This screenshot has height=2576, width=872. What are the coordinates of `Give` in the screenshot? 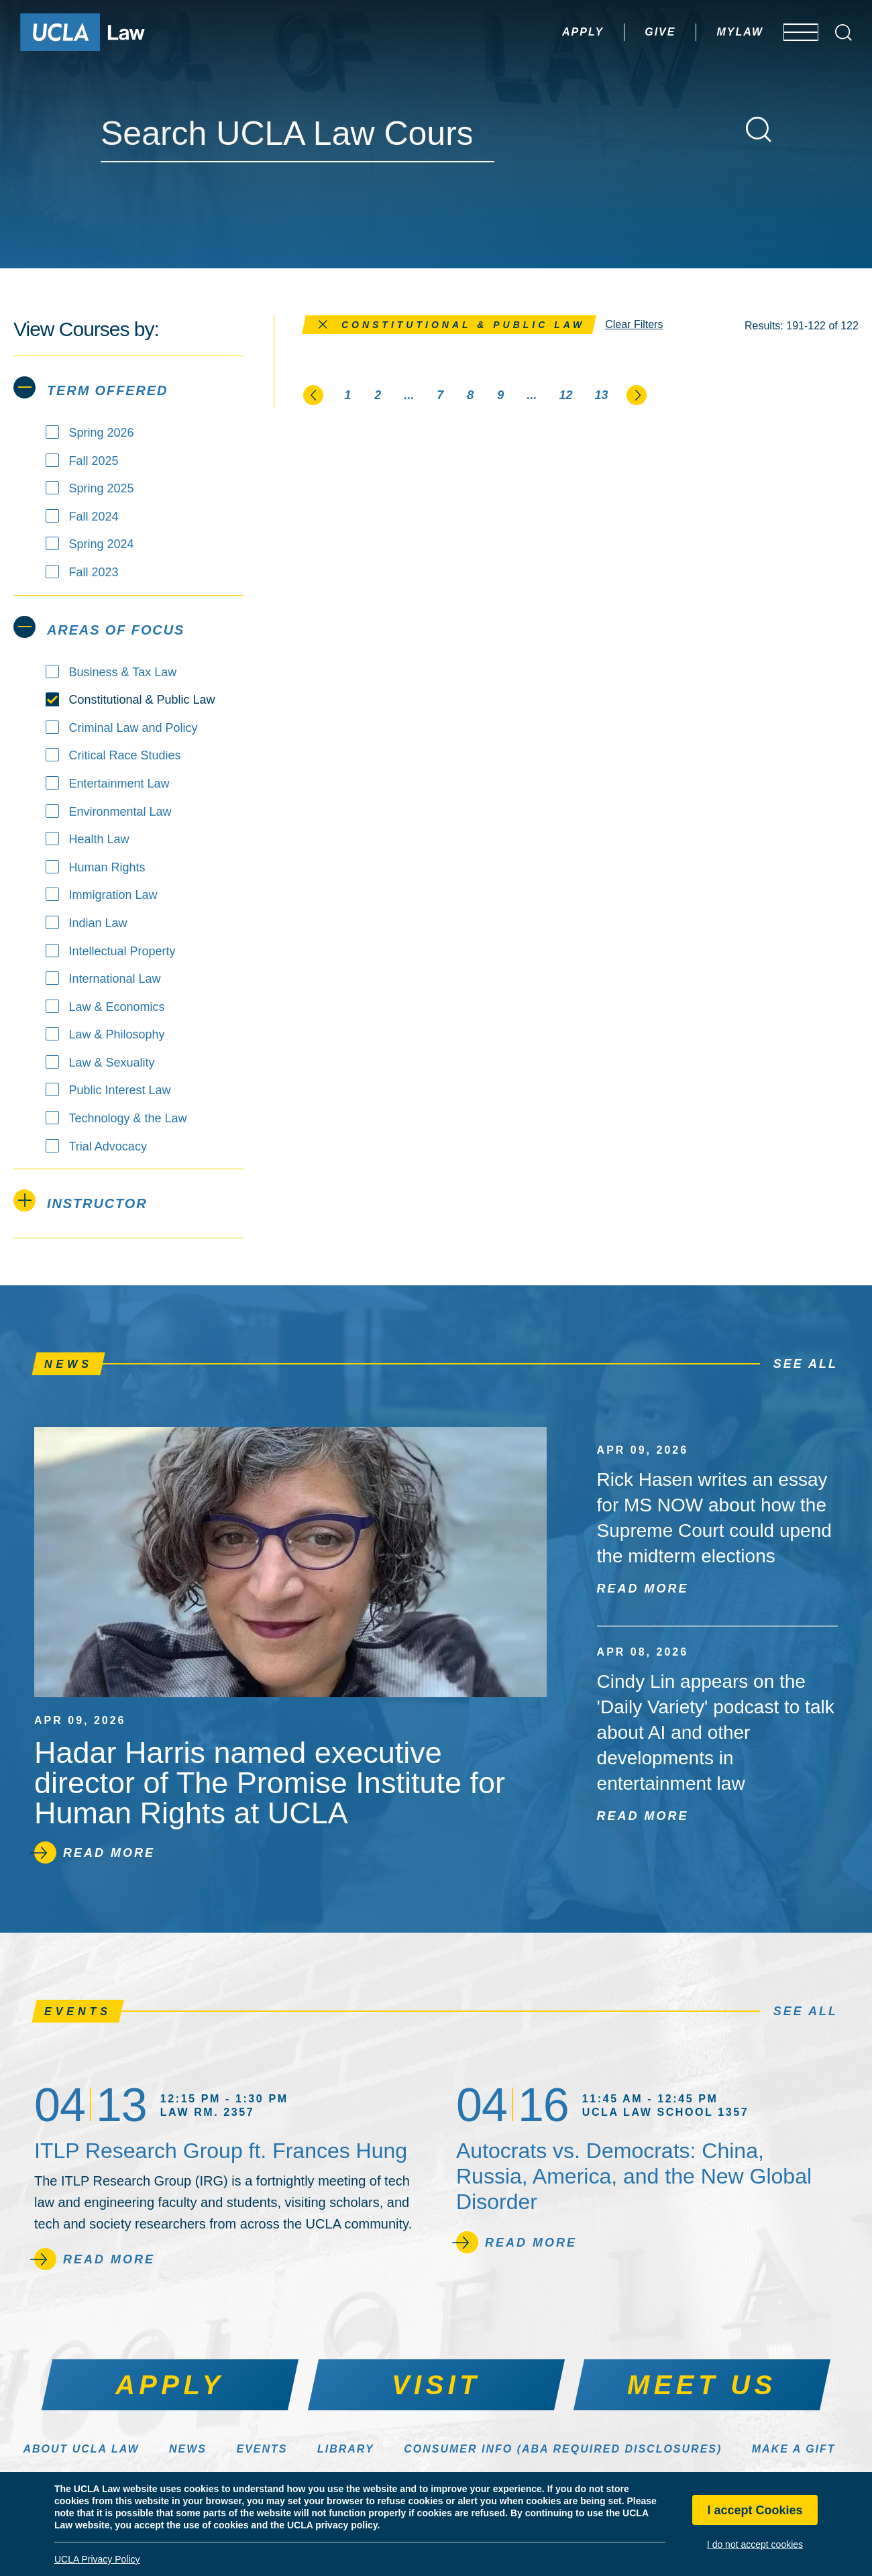 It's located at (619, 32).